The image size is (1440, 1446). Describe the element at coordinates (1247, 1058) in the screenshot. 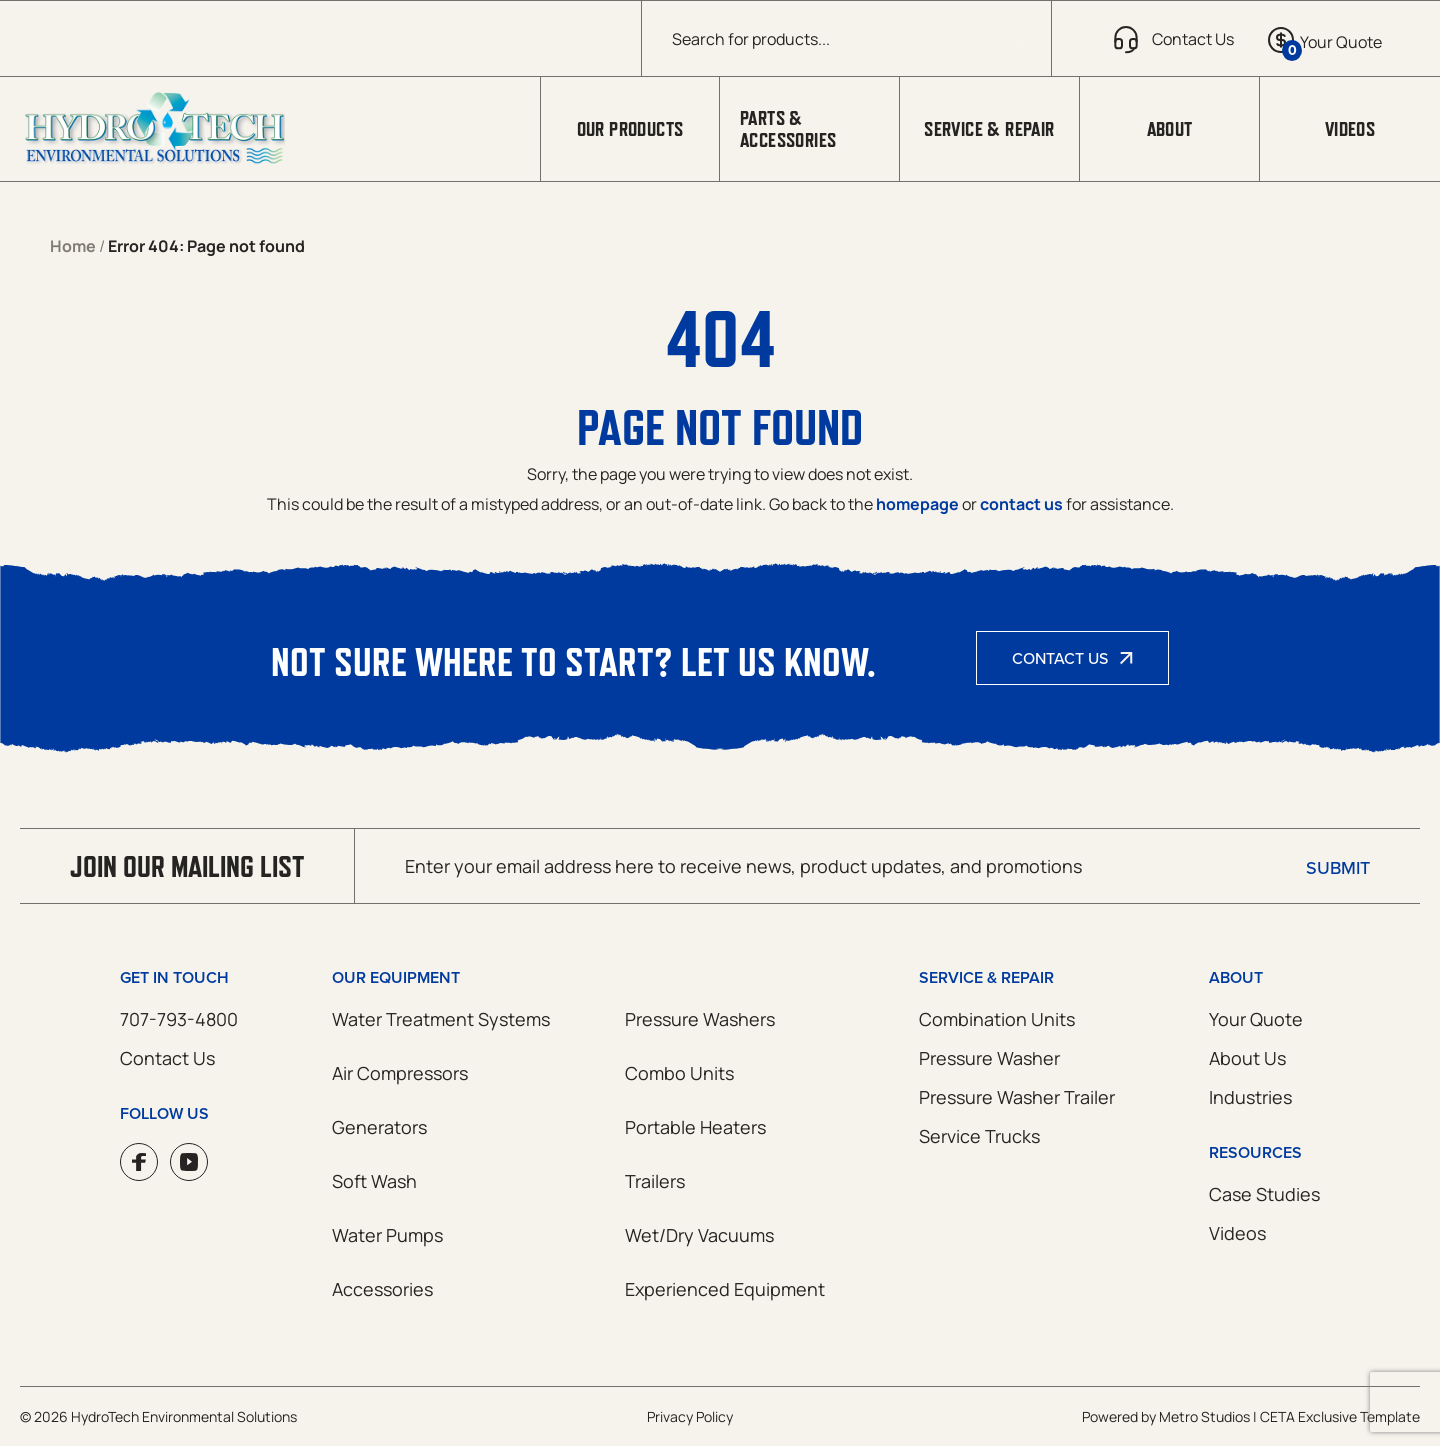

I see `About Us` at that location.